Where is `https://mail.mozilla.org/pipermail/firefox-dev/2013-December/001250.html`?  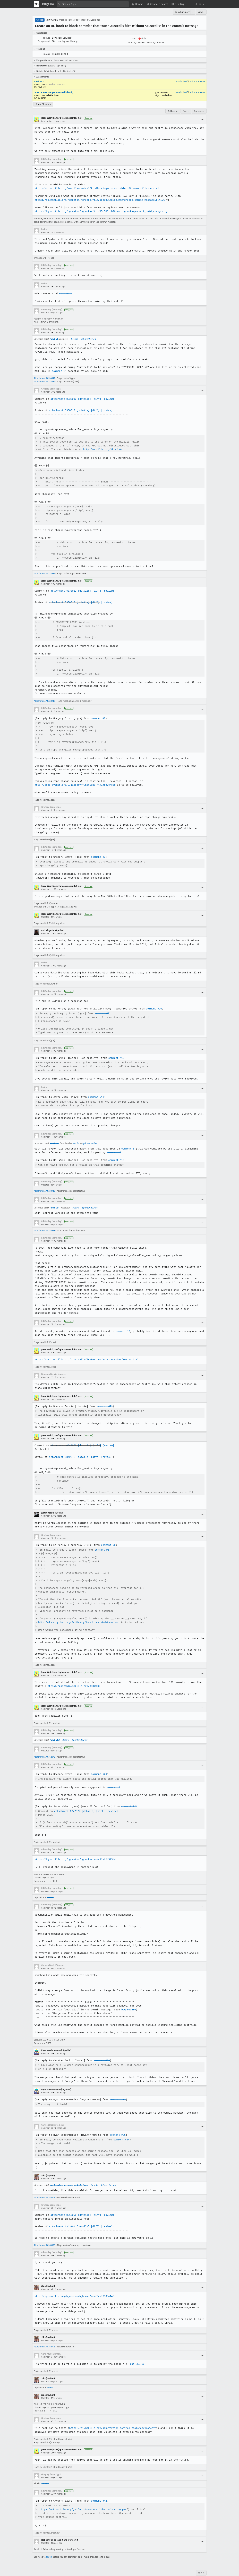 https://mail.mozilla.org/pipermail/firefox-dev/2013-December/001250.html is located at coordinates (86, 1355).